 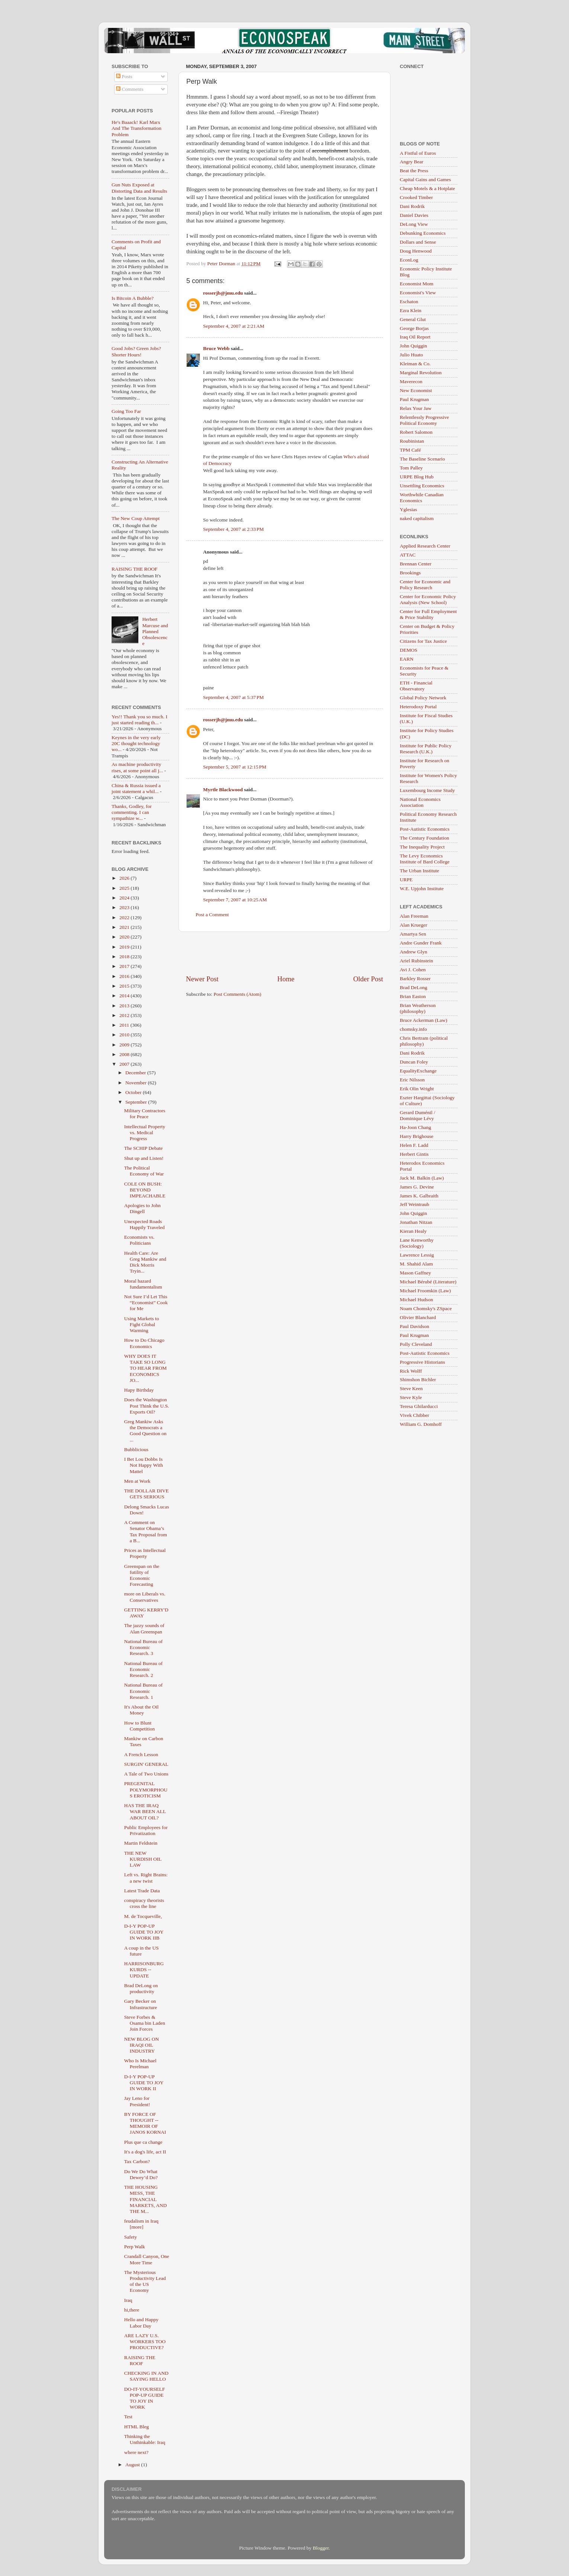 What do you see at coordinates (414, 1204) in the screenshot?
I see `Jeff Weintraub` at bounding box center [414, 1204].